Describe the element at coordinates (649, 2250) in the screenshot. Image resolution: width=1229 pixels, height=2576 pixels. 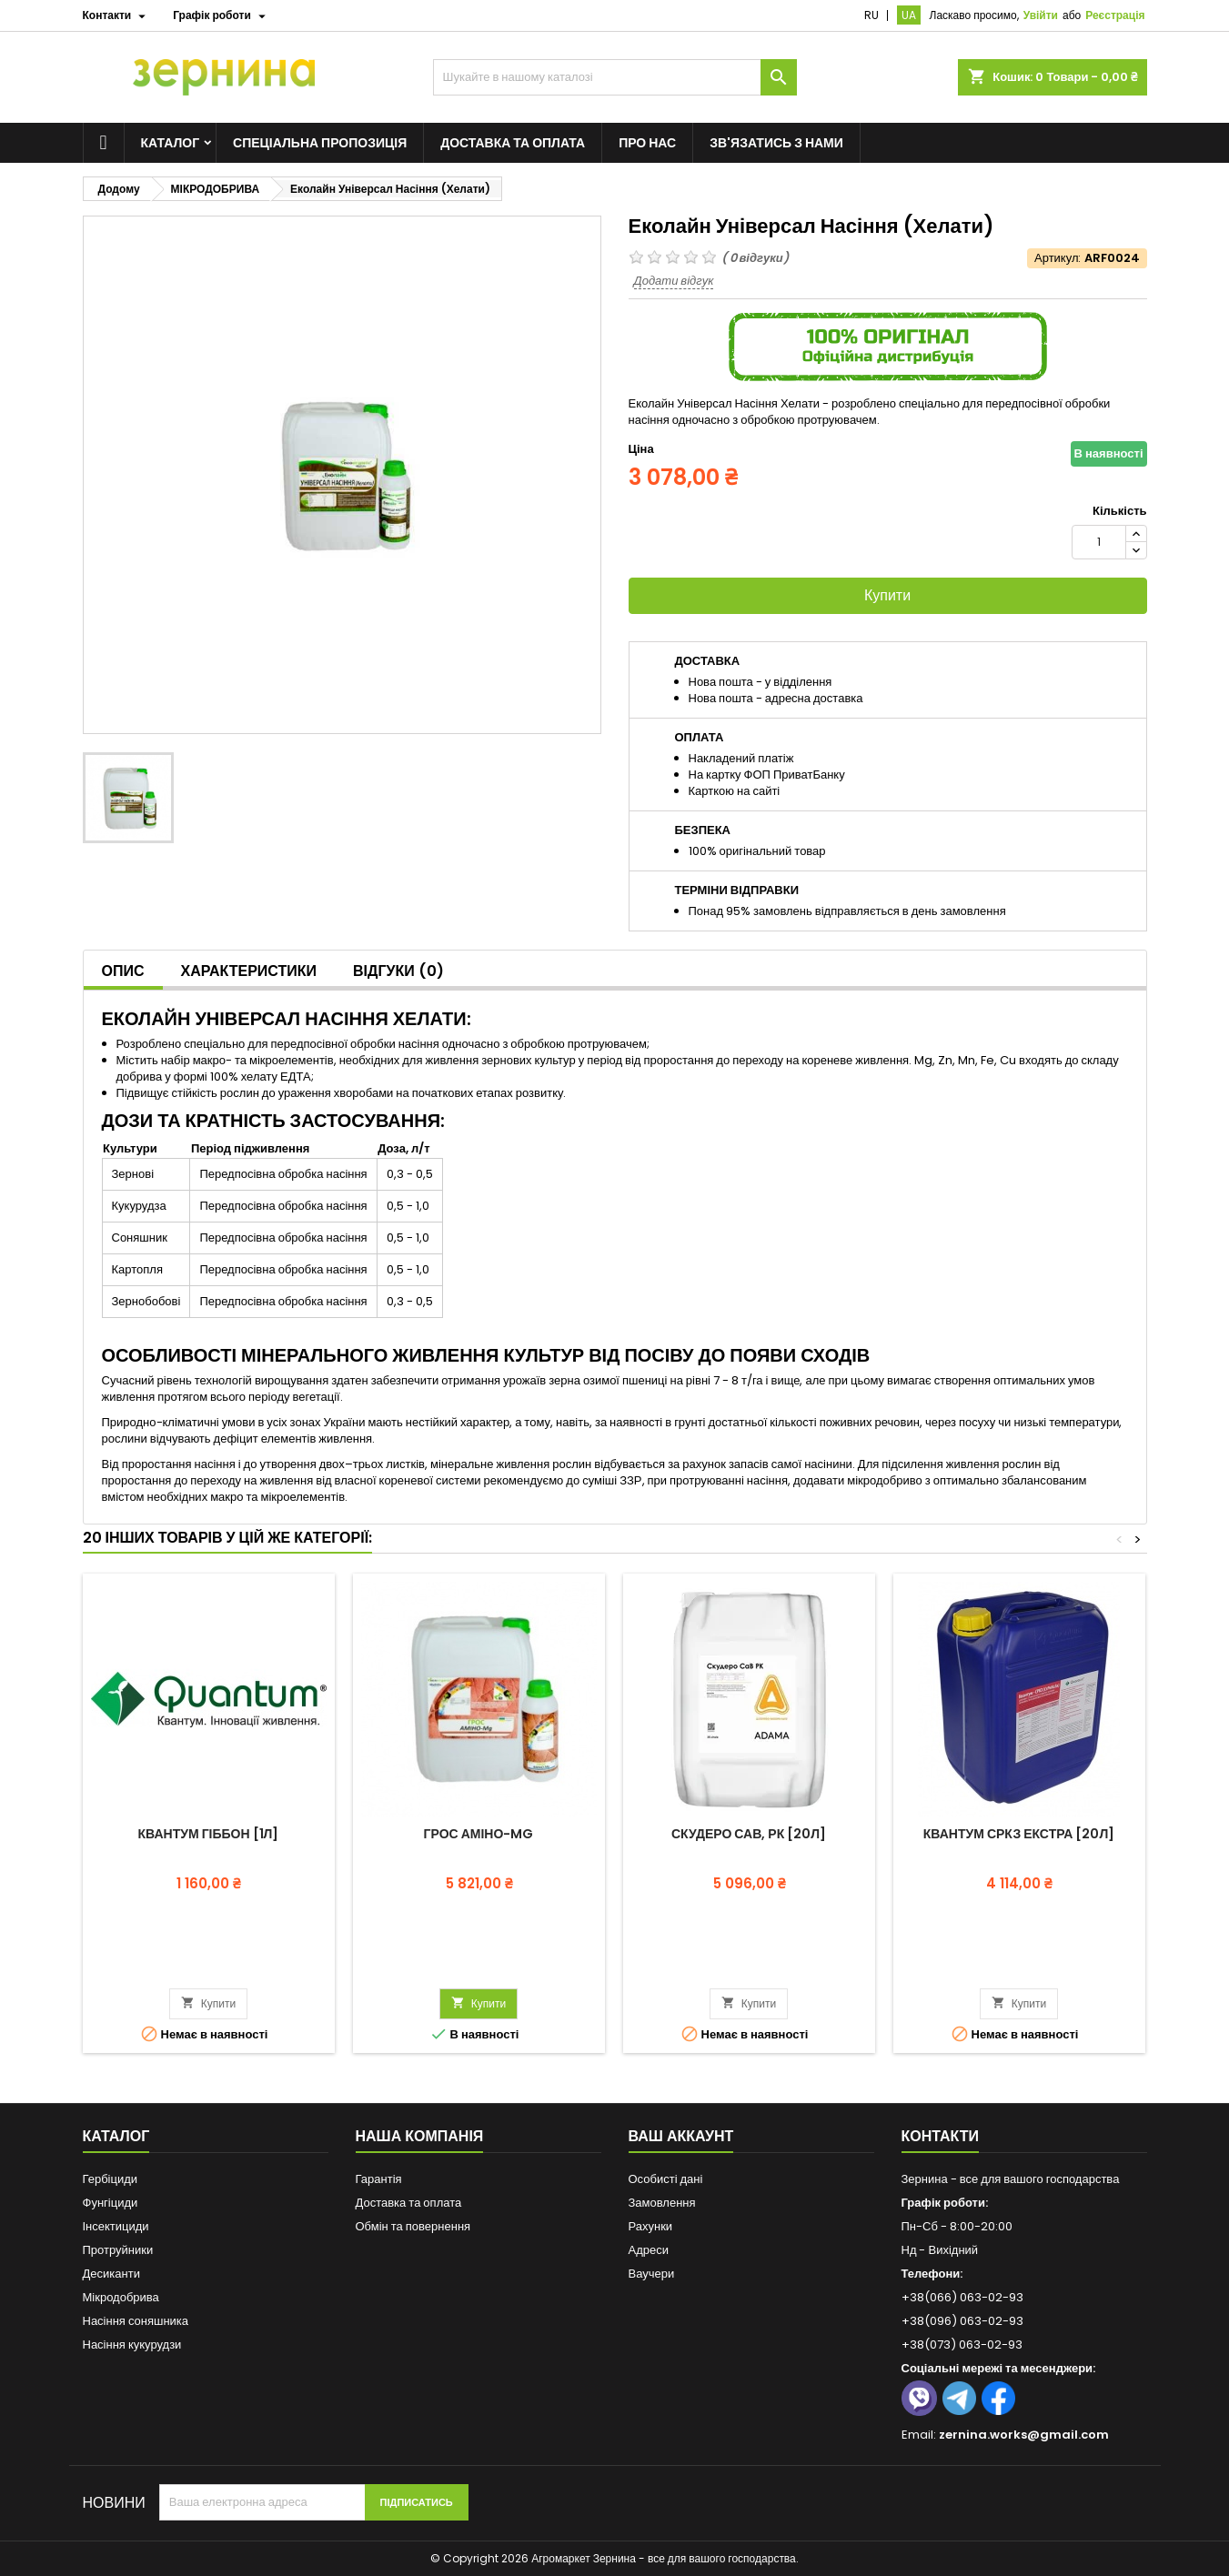
I see `Адреси` at that location.